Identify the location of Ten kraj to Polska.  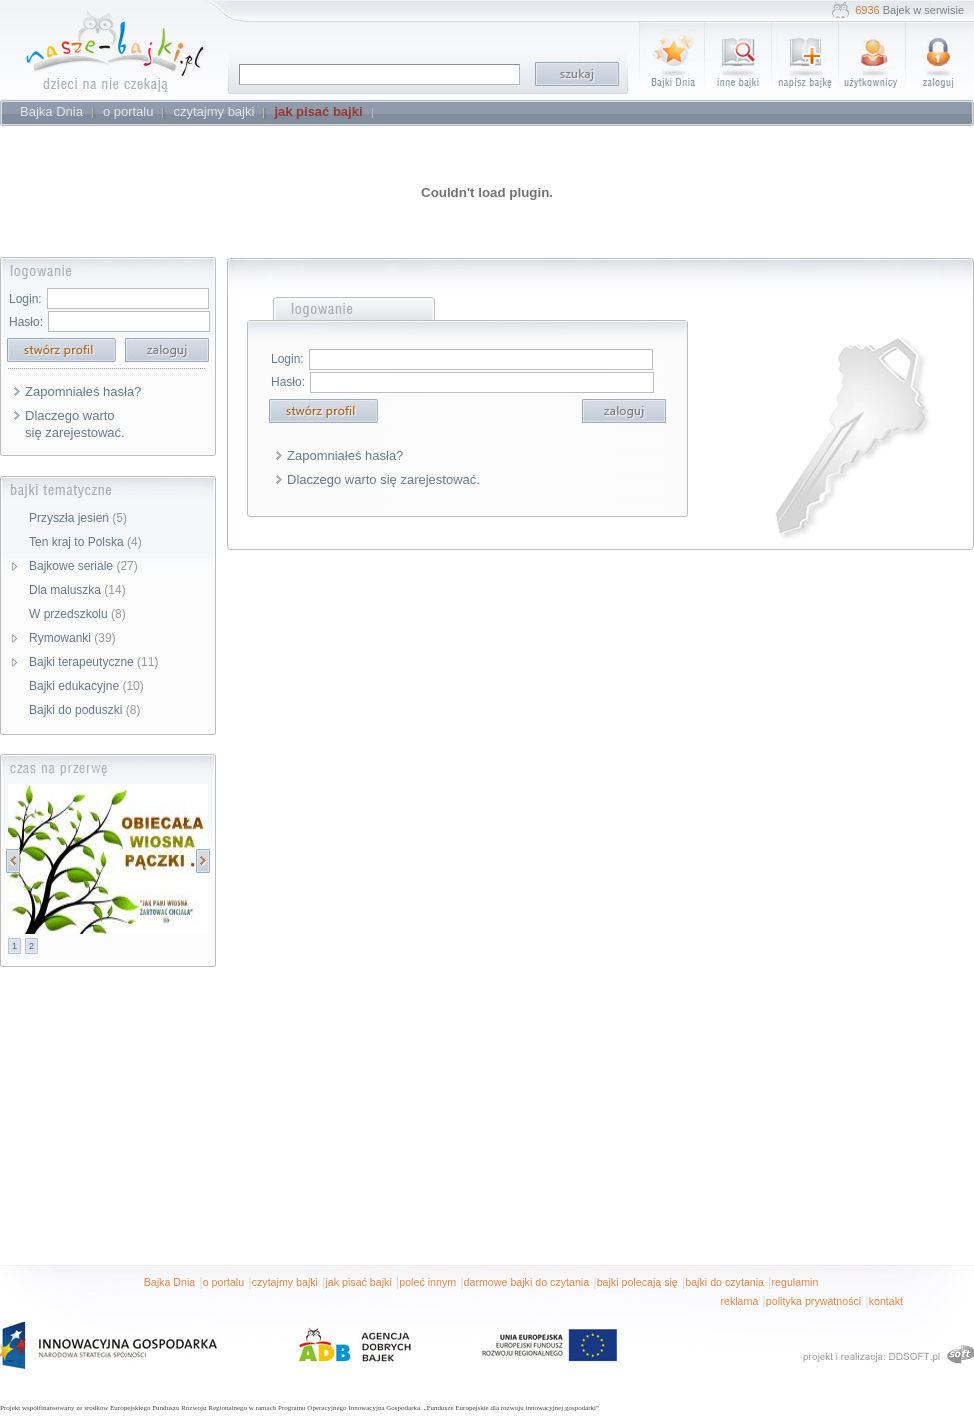
(85, 542).